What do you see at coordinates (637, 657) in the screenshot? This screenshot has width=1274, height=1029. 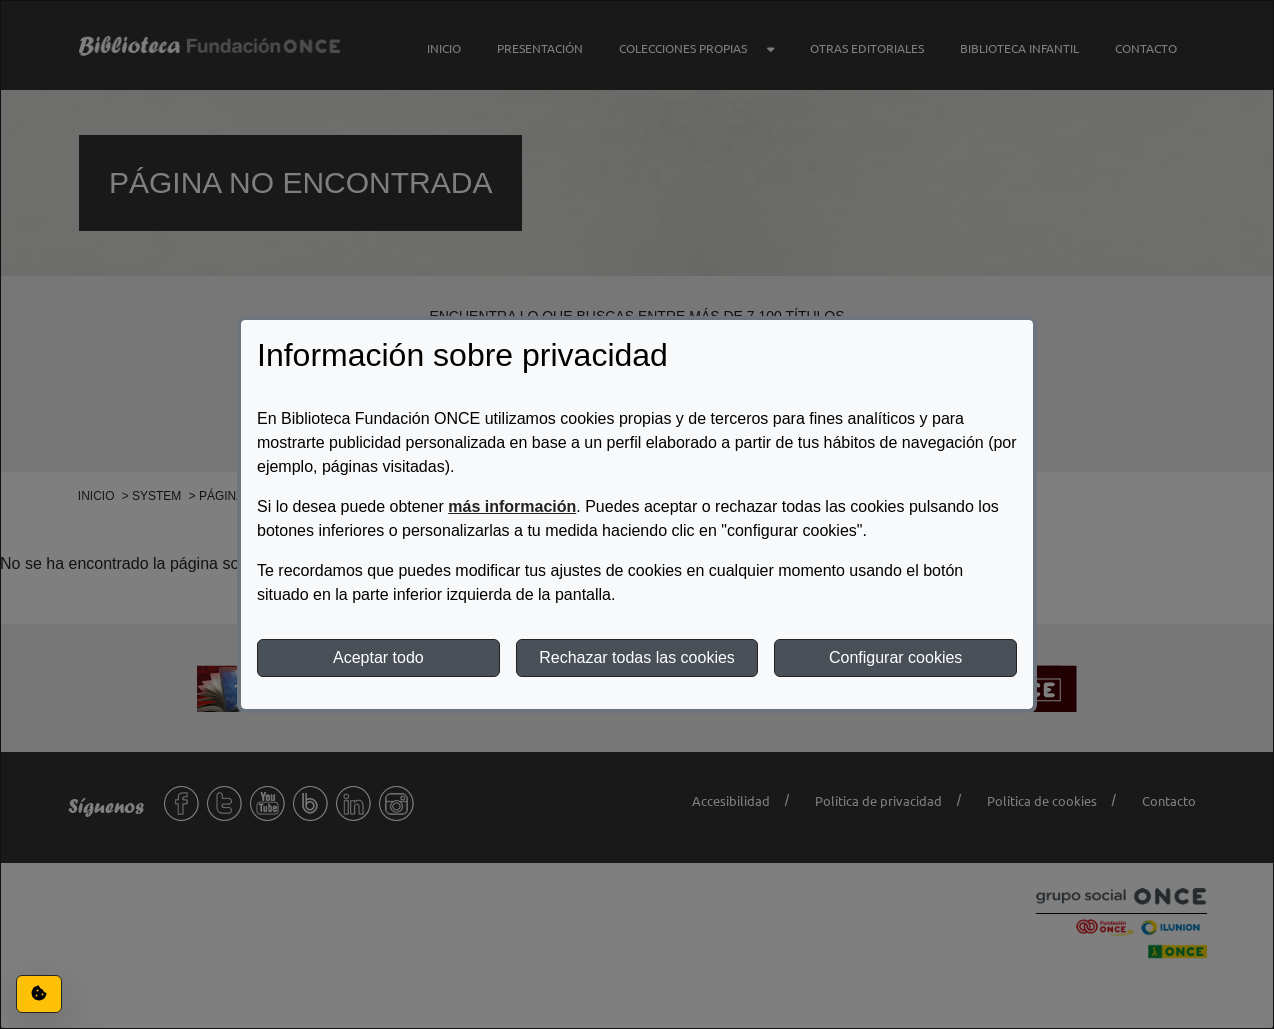 I see `Rechazar todas las cookies` at bounding box center [637, 657].